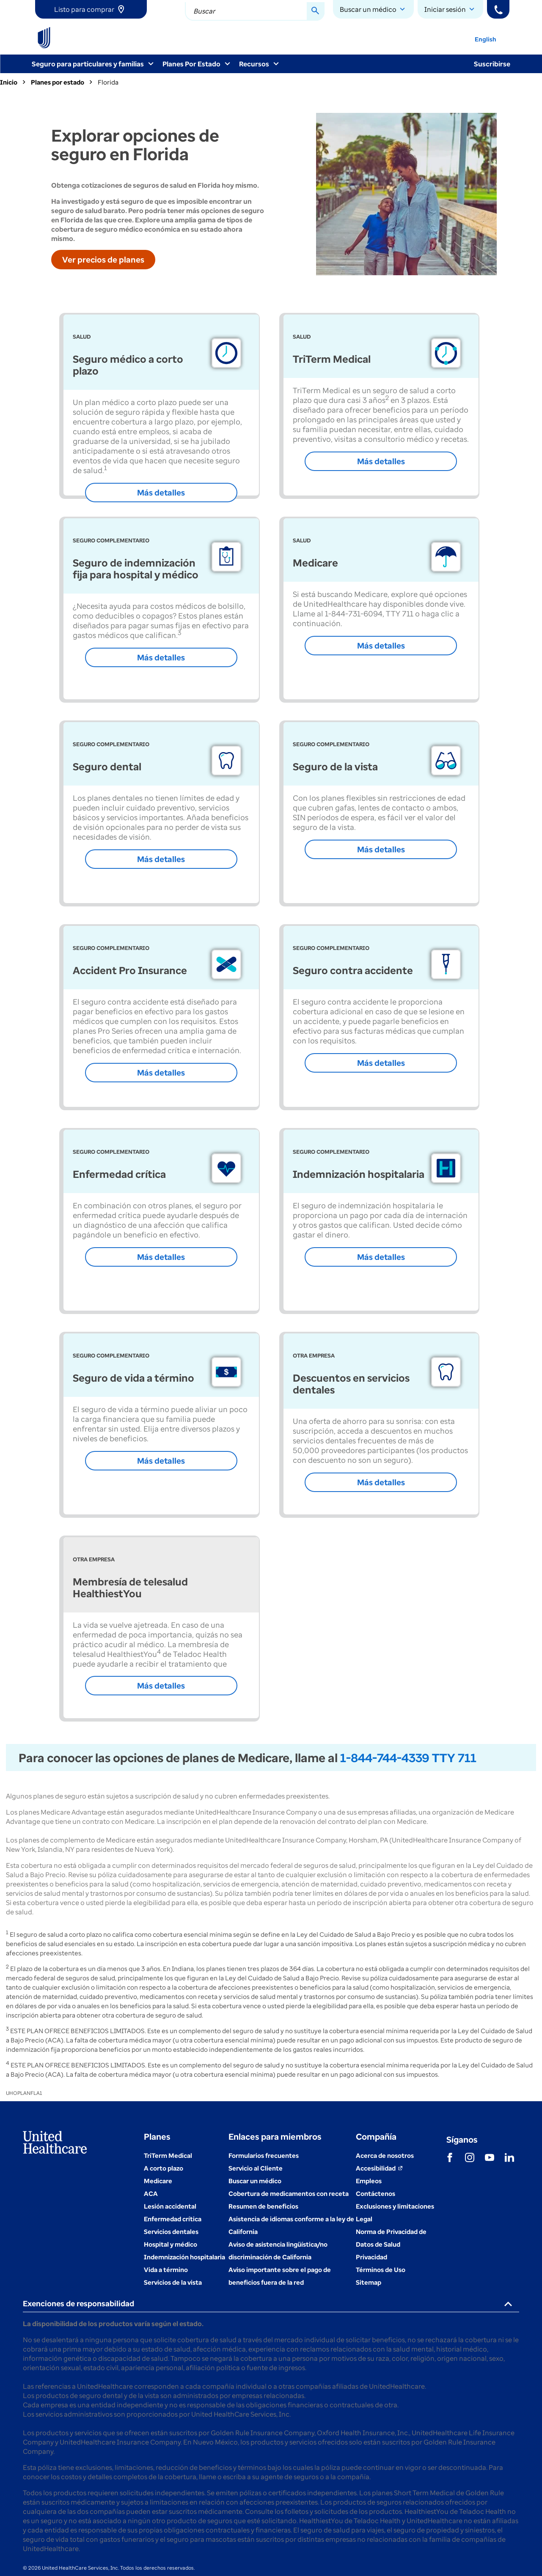 This screenshot has height=2576, width=542. Describe the element at coordinates (204, 11) in the screenshot. I see `Buscar` at that location.